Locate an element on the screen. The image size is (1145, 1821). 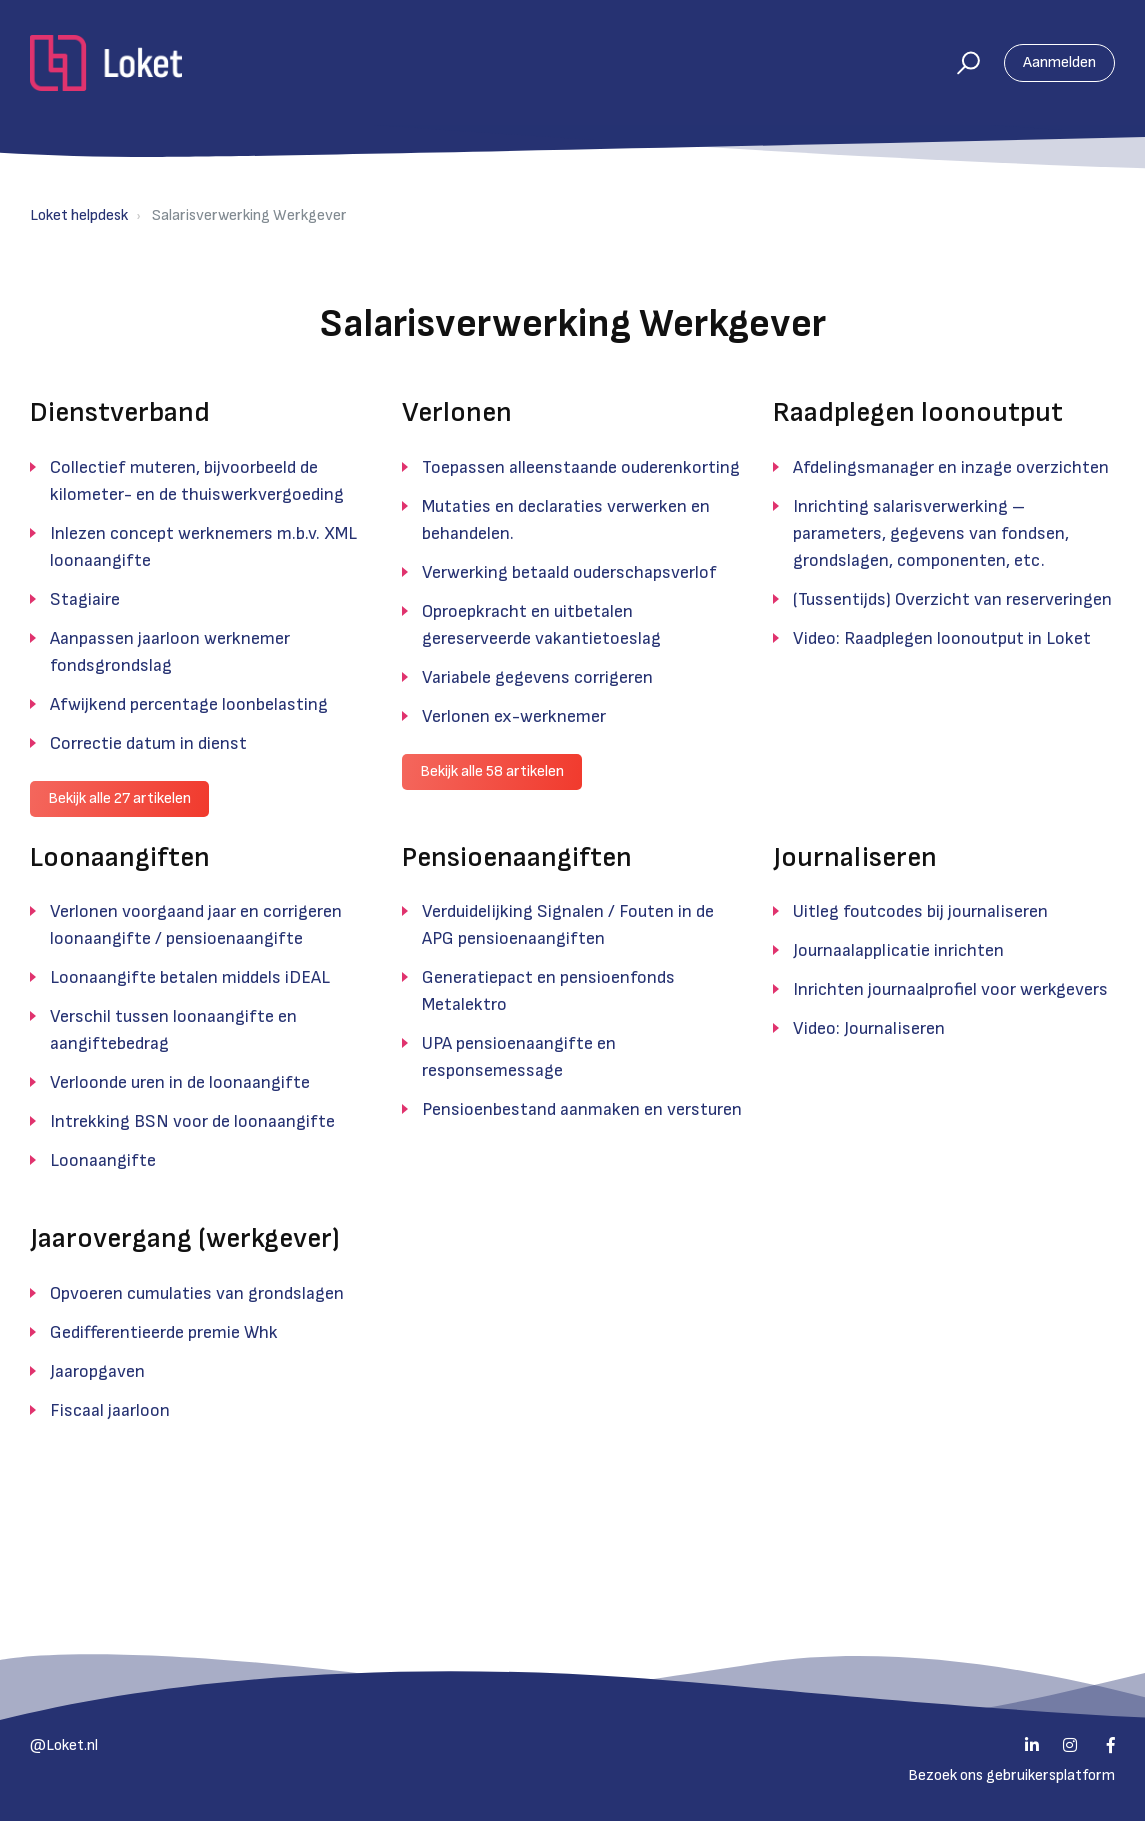
Bekijk alle 58 artikelen is located at coordinates (492, 771).